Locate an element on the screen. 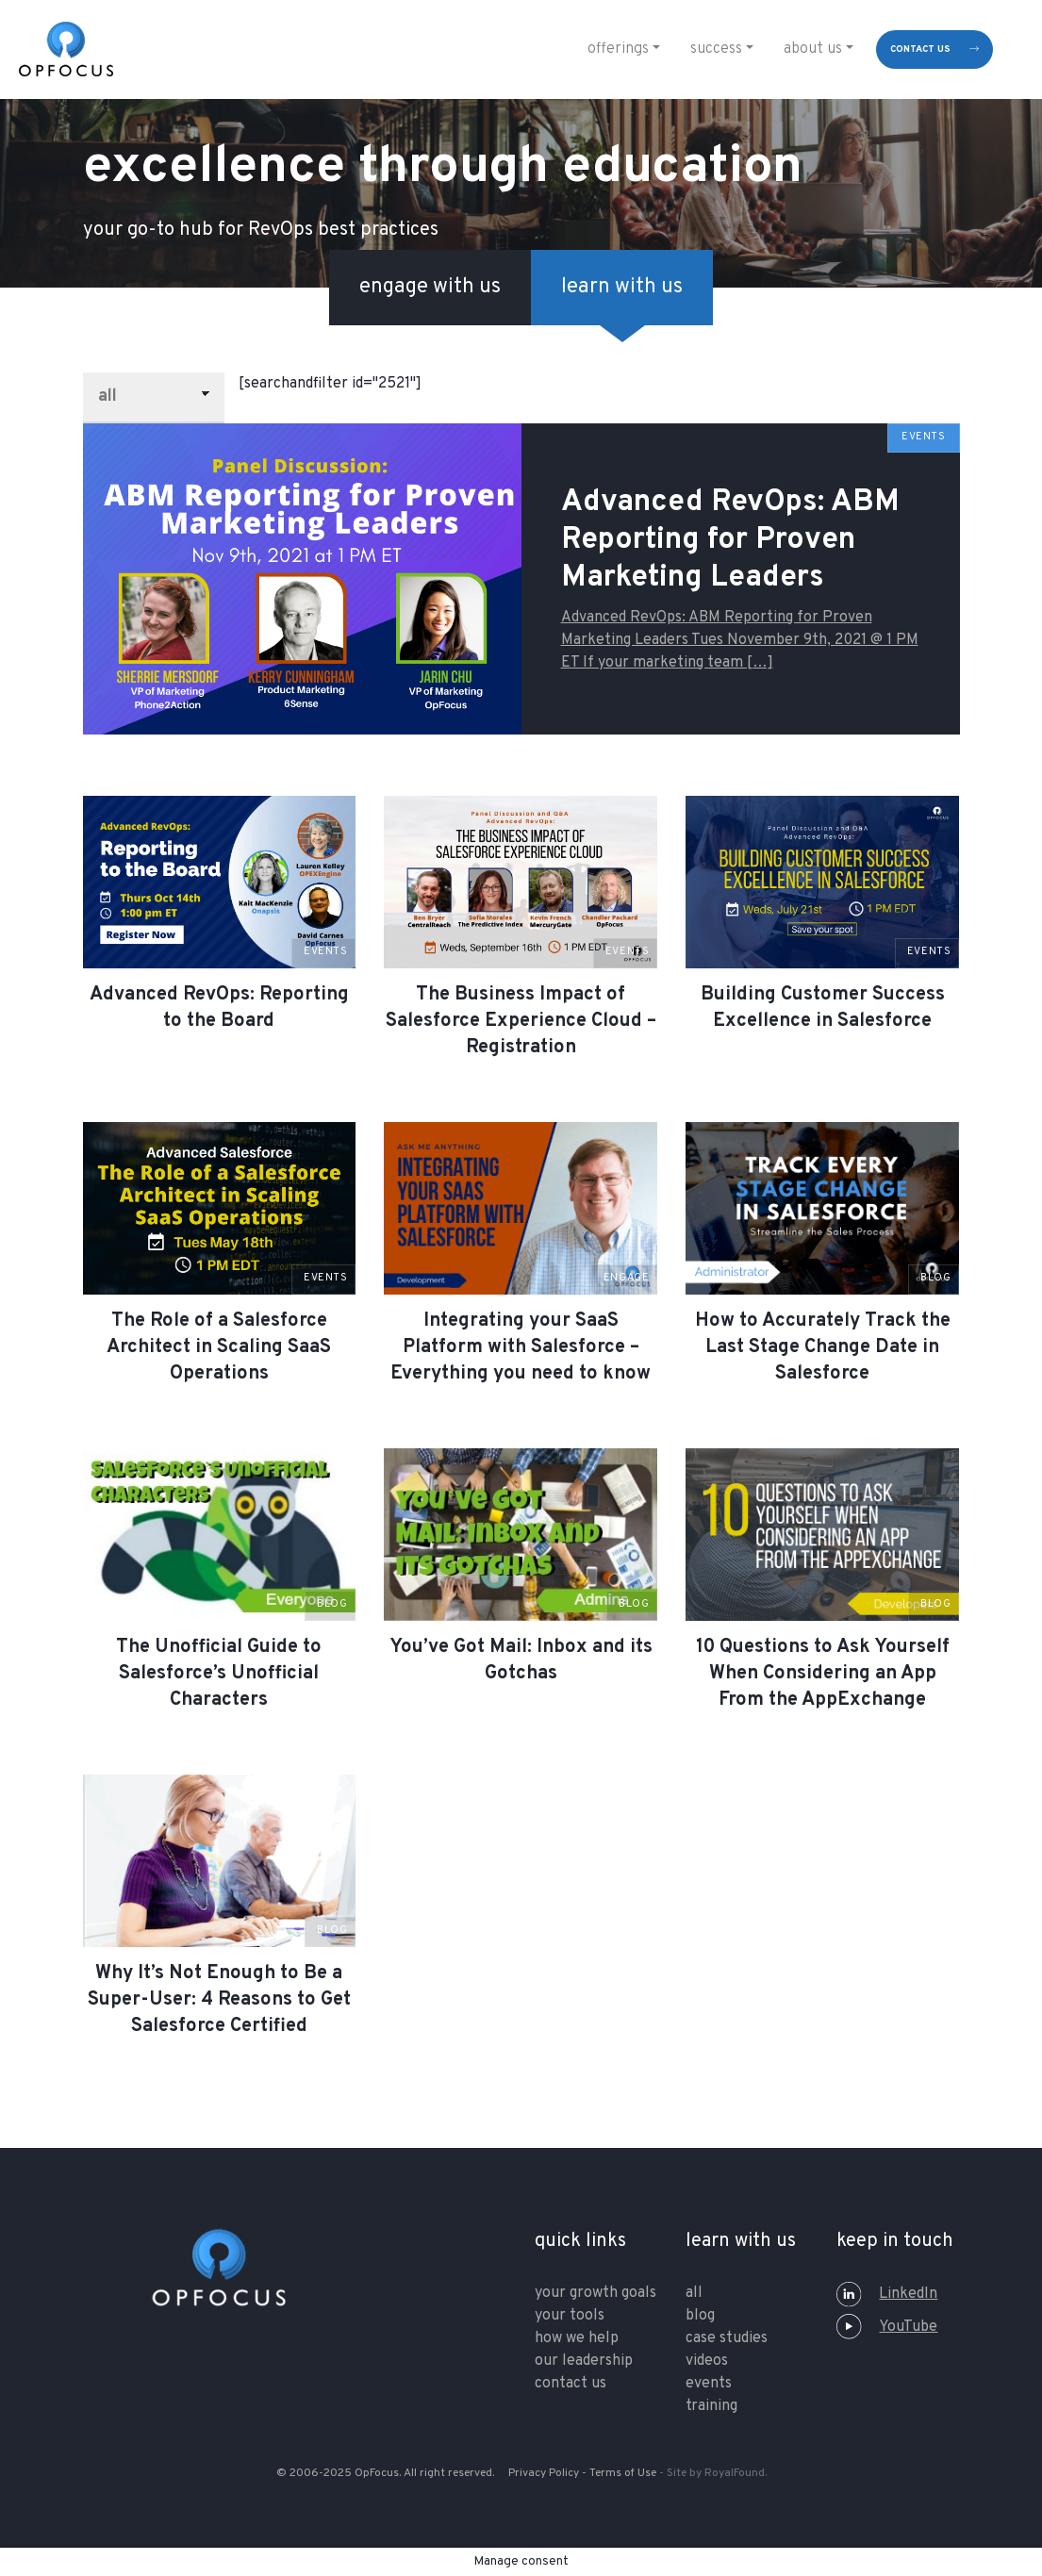  LinkedIn is located at coordinates (886, 2294).